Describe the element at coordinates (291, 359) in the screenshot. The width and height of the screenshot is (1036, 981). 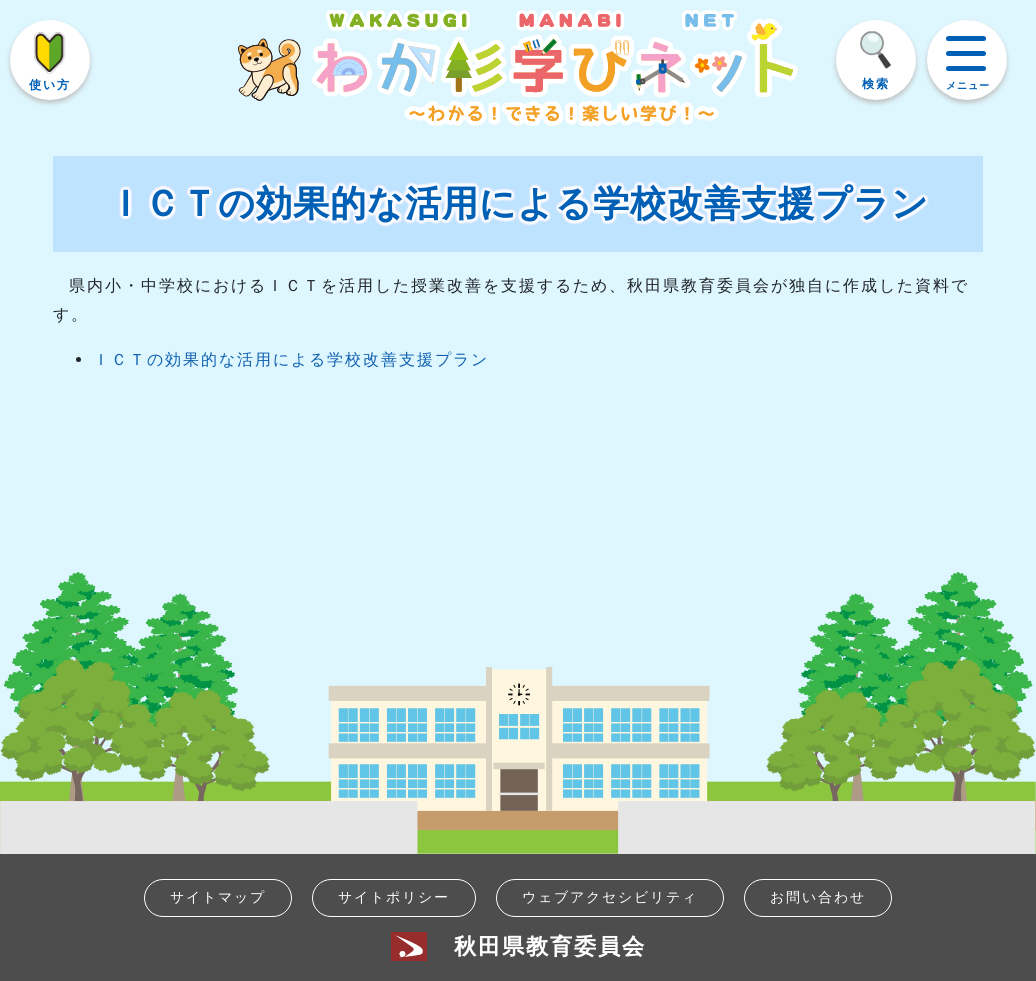
I see `ＩＣＴの効果的な活用による学校改善支援プラン` at that location.